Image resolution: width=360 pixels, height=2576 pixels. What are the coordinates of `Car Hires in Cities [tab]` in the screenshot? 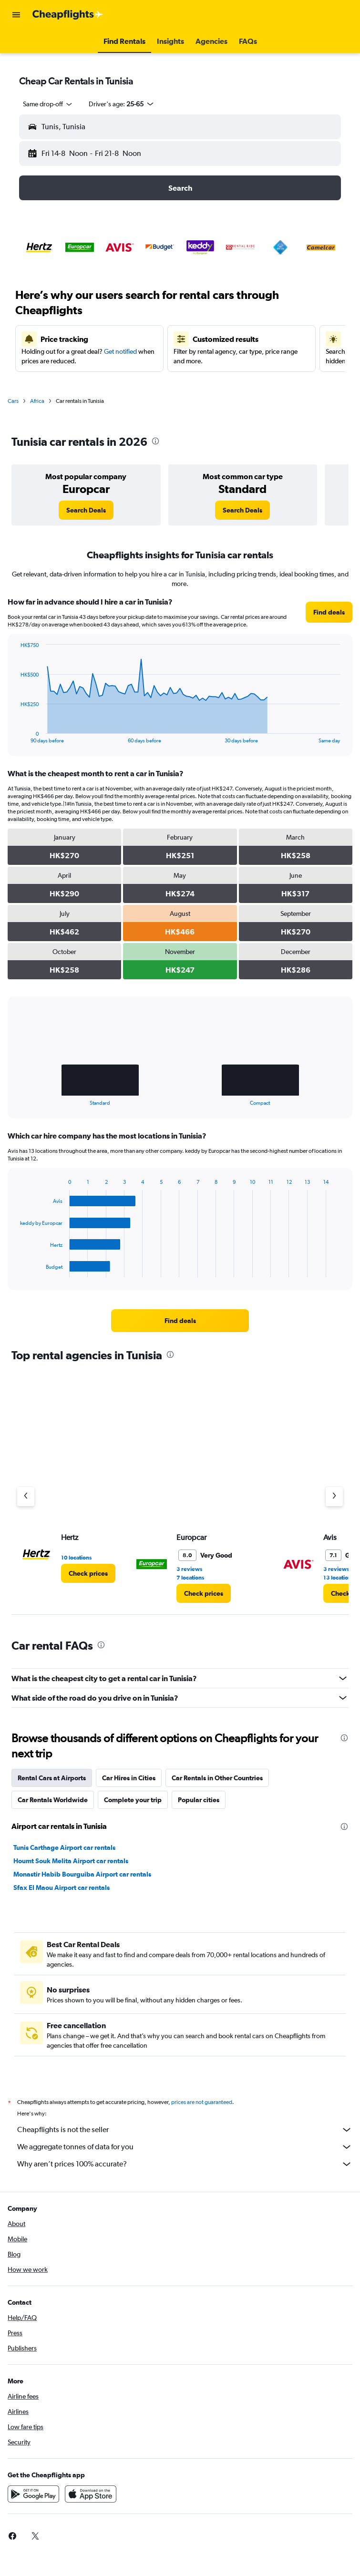 It's located at (128, 1778).